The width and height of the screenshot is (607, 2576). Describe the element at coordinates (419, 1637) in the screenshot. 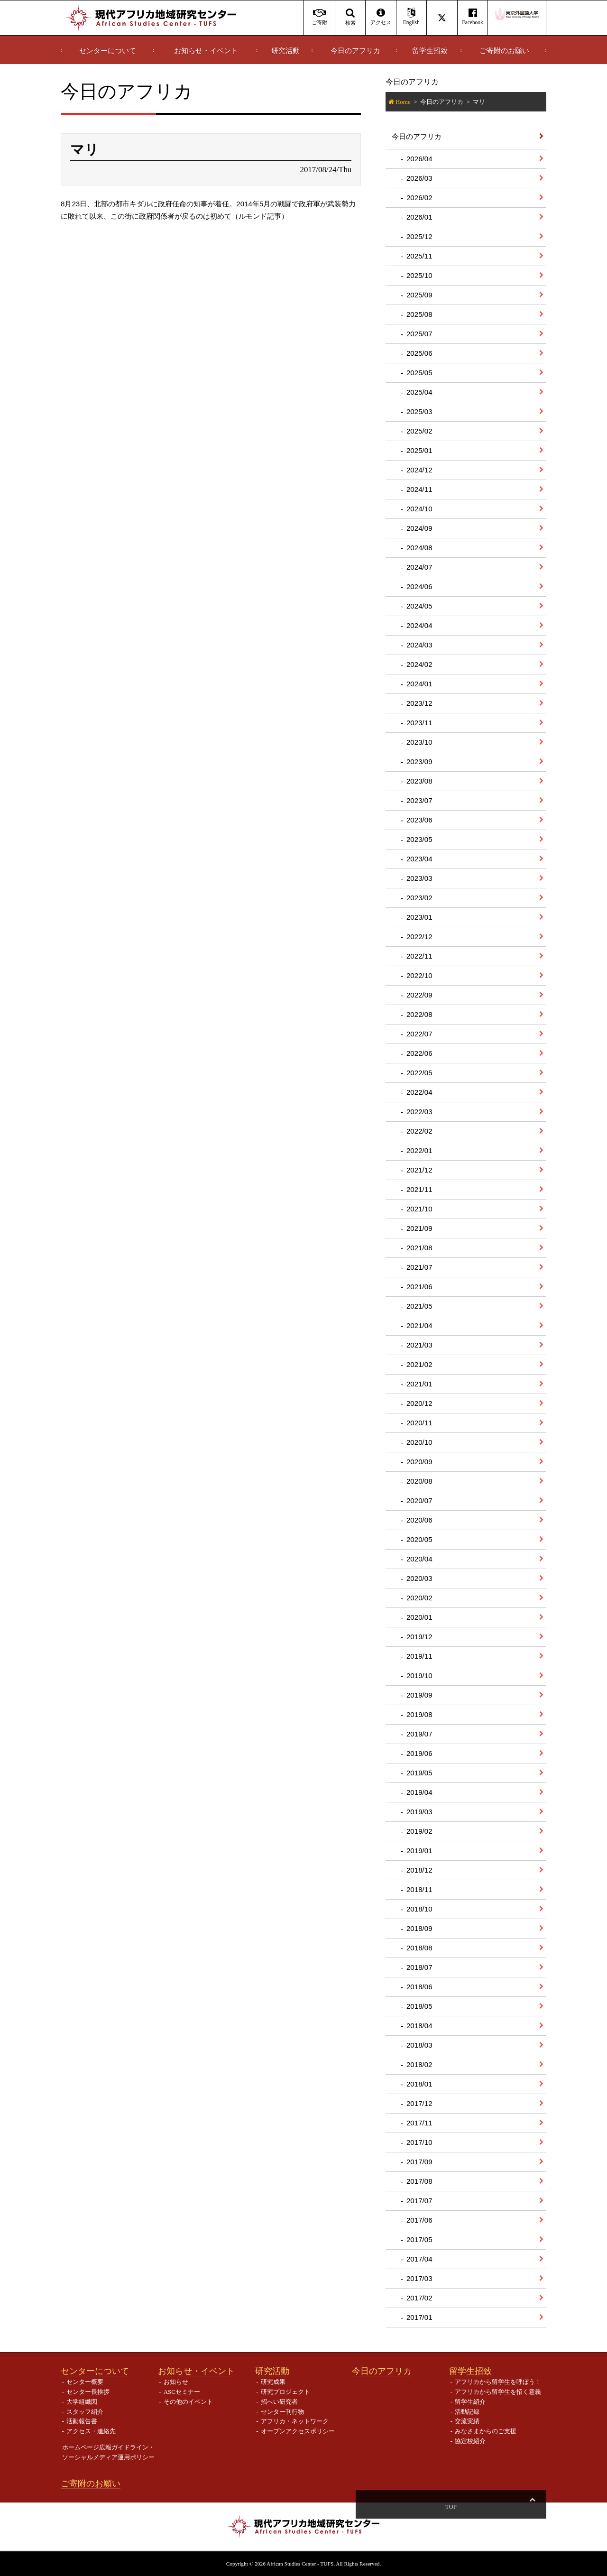

I see `2019/12` at that location.